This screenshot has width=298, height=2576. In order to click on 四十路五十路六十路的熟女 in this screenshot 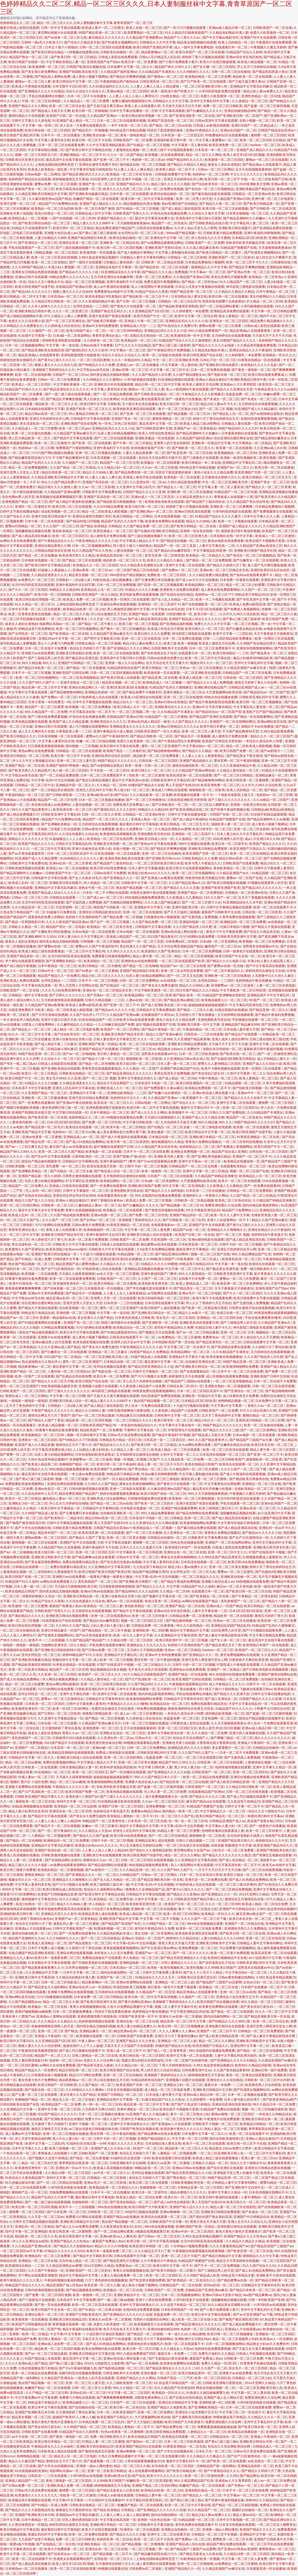, I will do `click(132, 545)`.